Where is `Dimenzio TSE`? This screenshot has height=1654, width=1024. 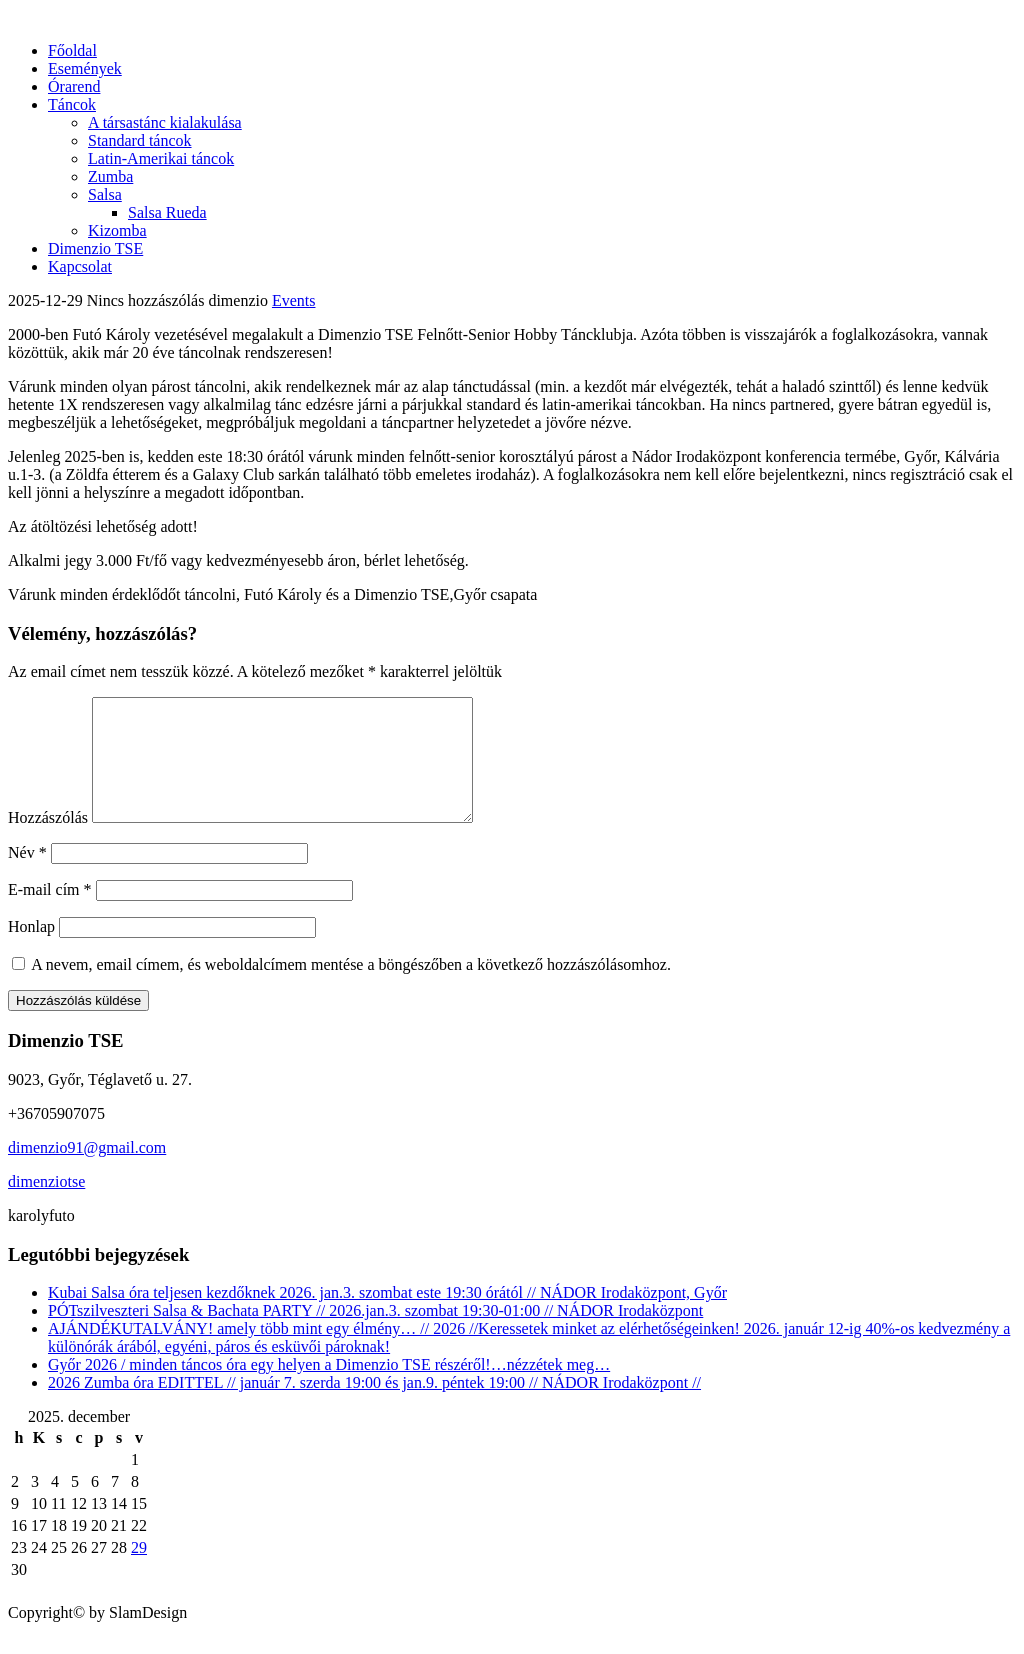
Dimenzio TSE is located at coordinates (95, 248).